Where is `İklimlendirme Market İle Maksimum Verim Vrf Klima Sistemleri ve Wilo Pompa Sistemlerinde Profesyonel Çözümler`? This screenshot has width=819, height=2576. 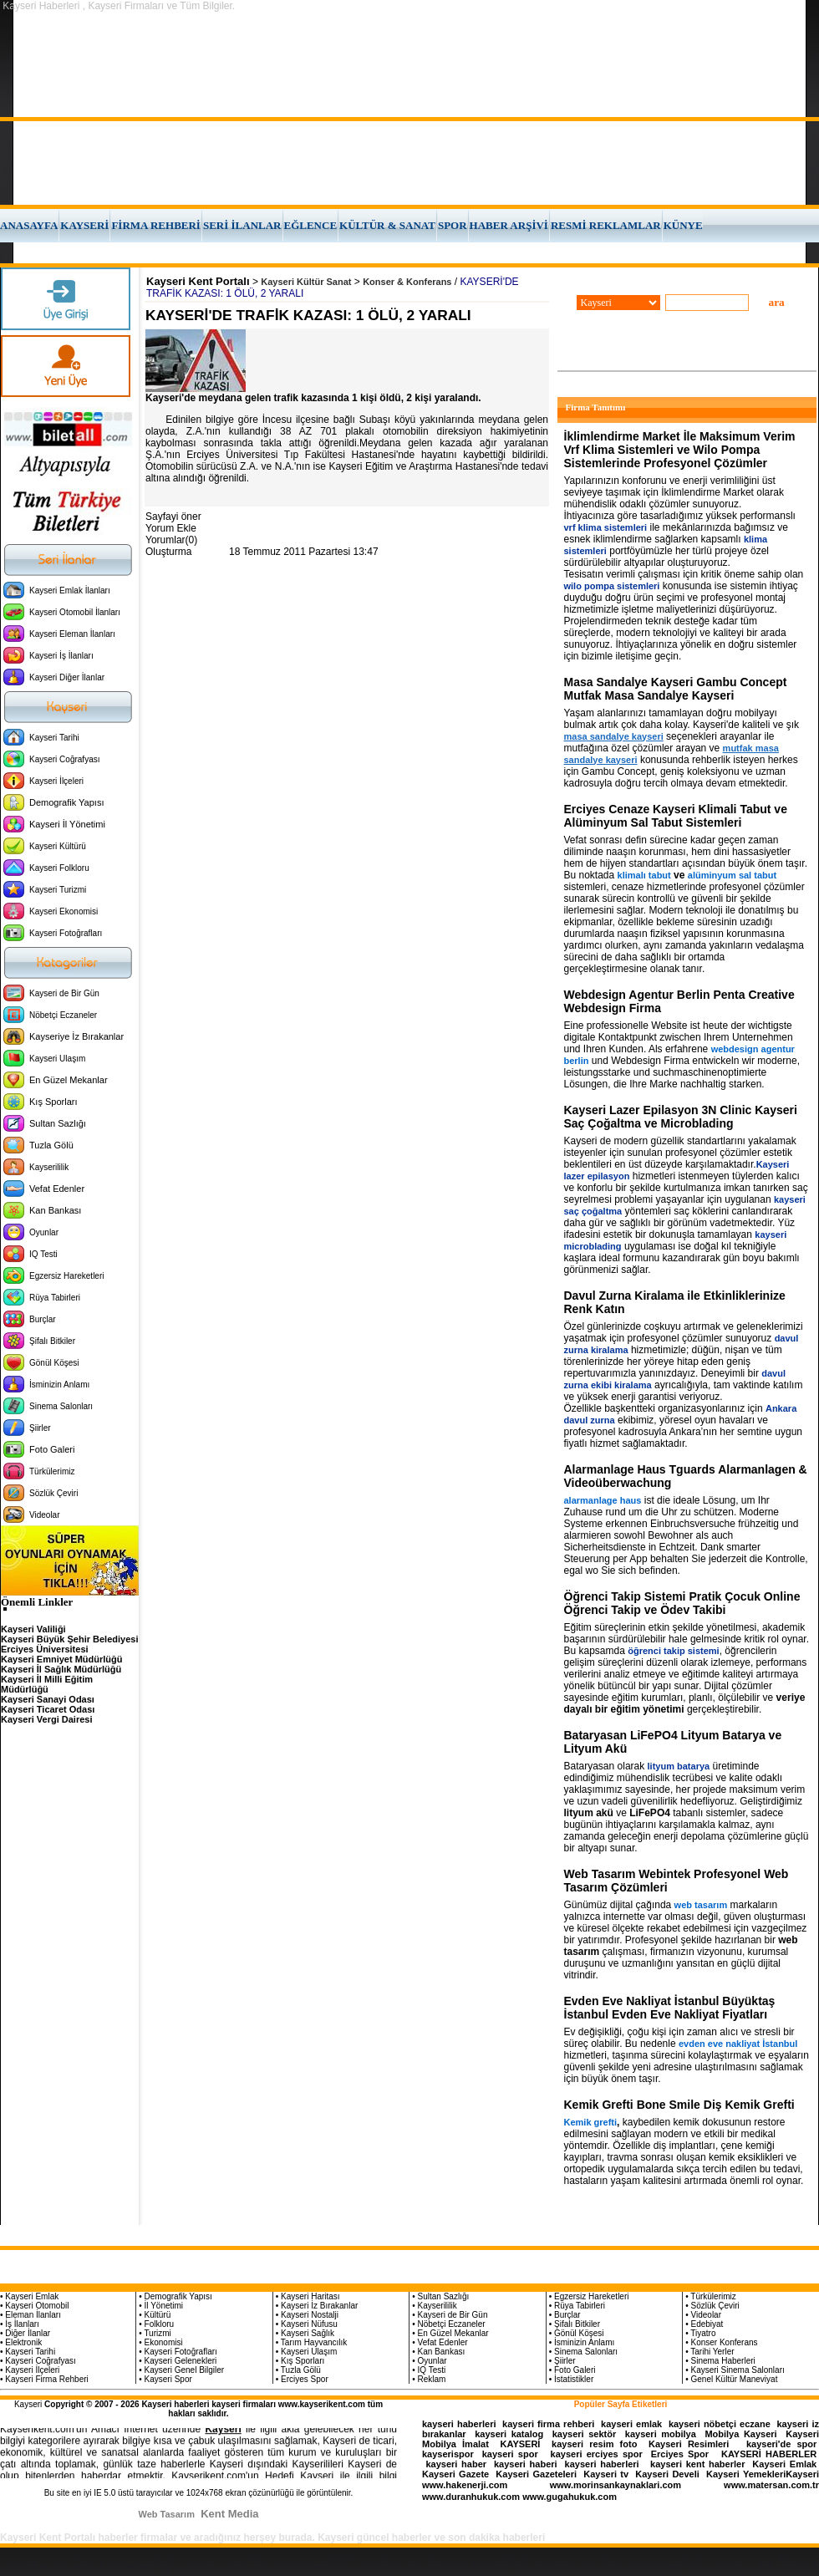
İklimlendirme Market İle Maksimum Verim Vrf Klima Sistemleri ve Wilo Pompa Sistemlerinde Profesyonel Çözümler is located at coordinates (680, 450).